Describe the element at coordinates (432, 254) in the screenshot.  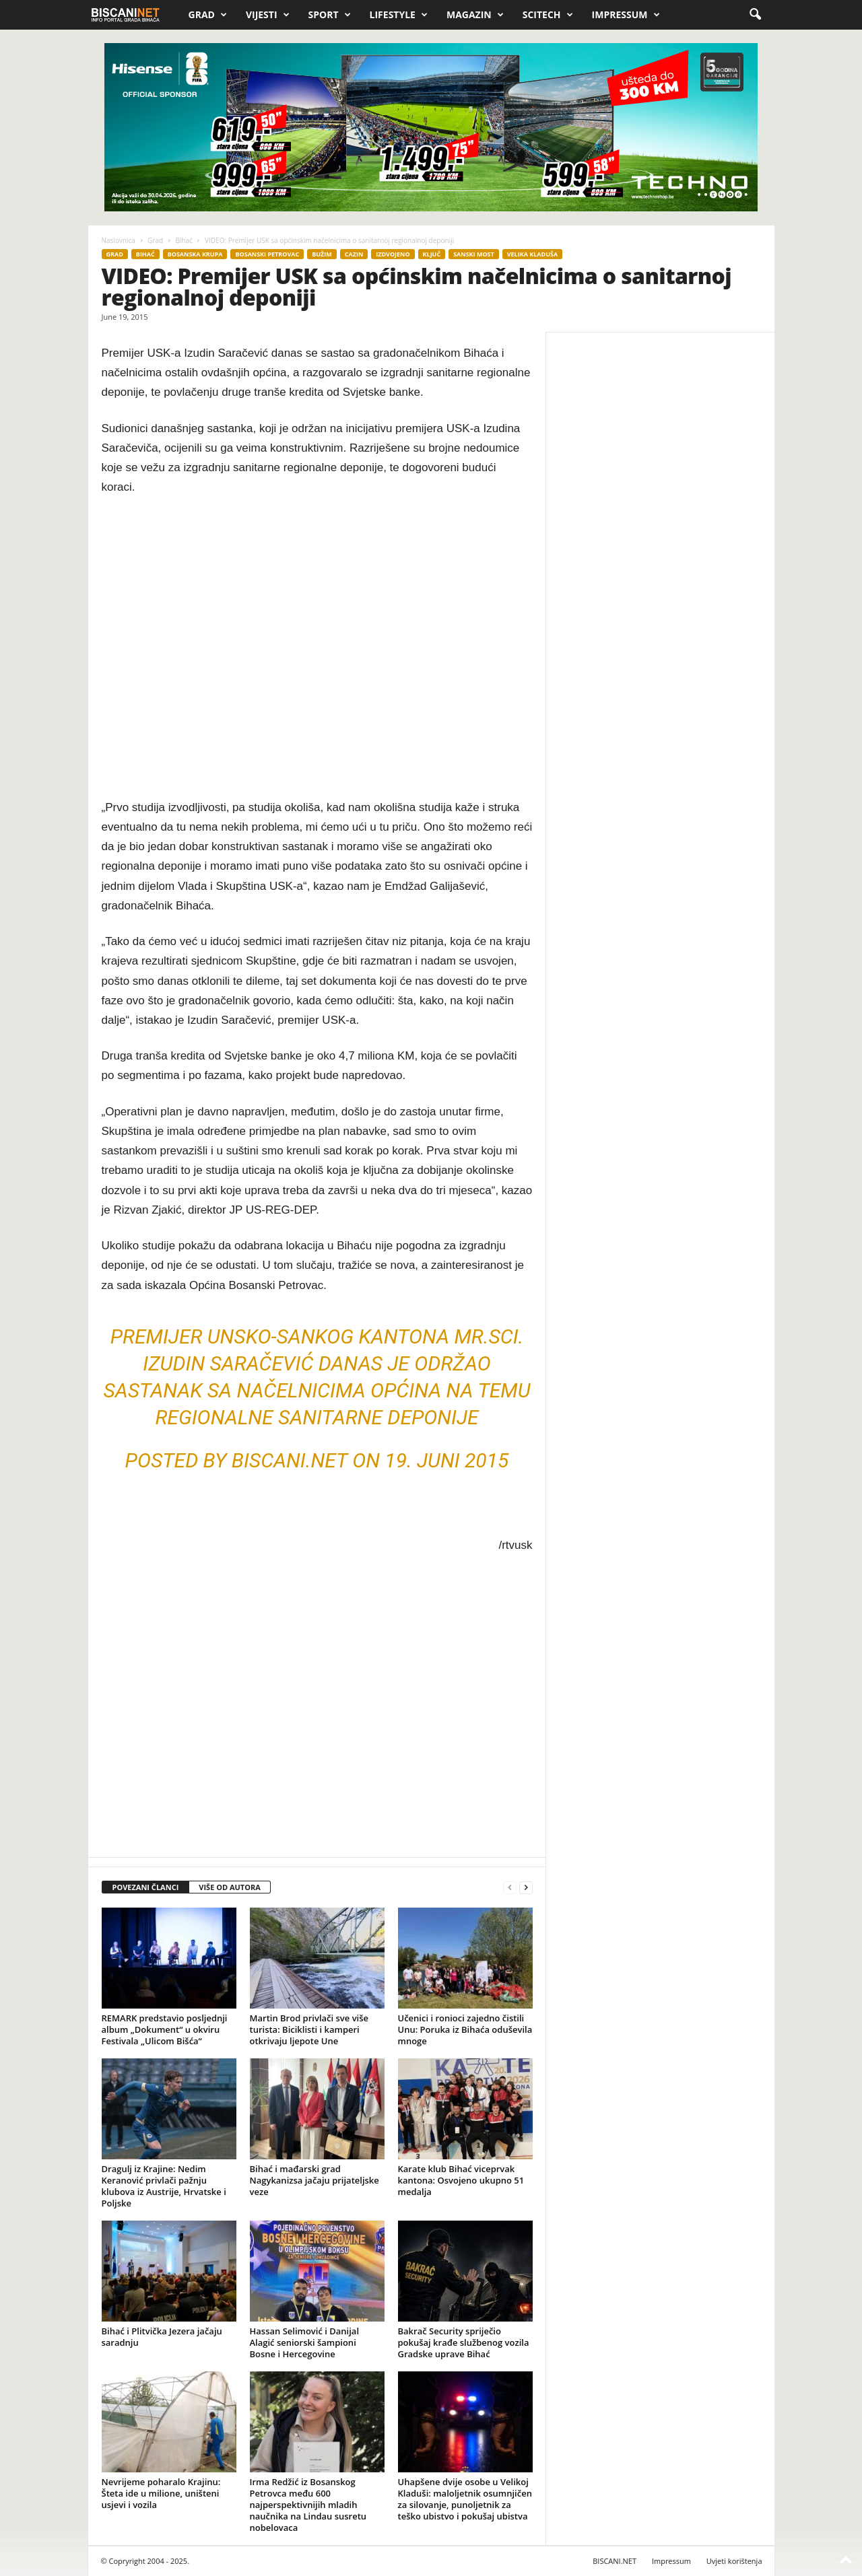
I see `Ključ` at that location.